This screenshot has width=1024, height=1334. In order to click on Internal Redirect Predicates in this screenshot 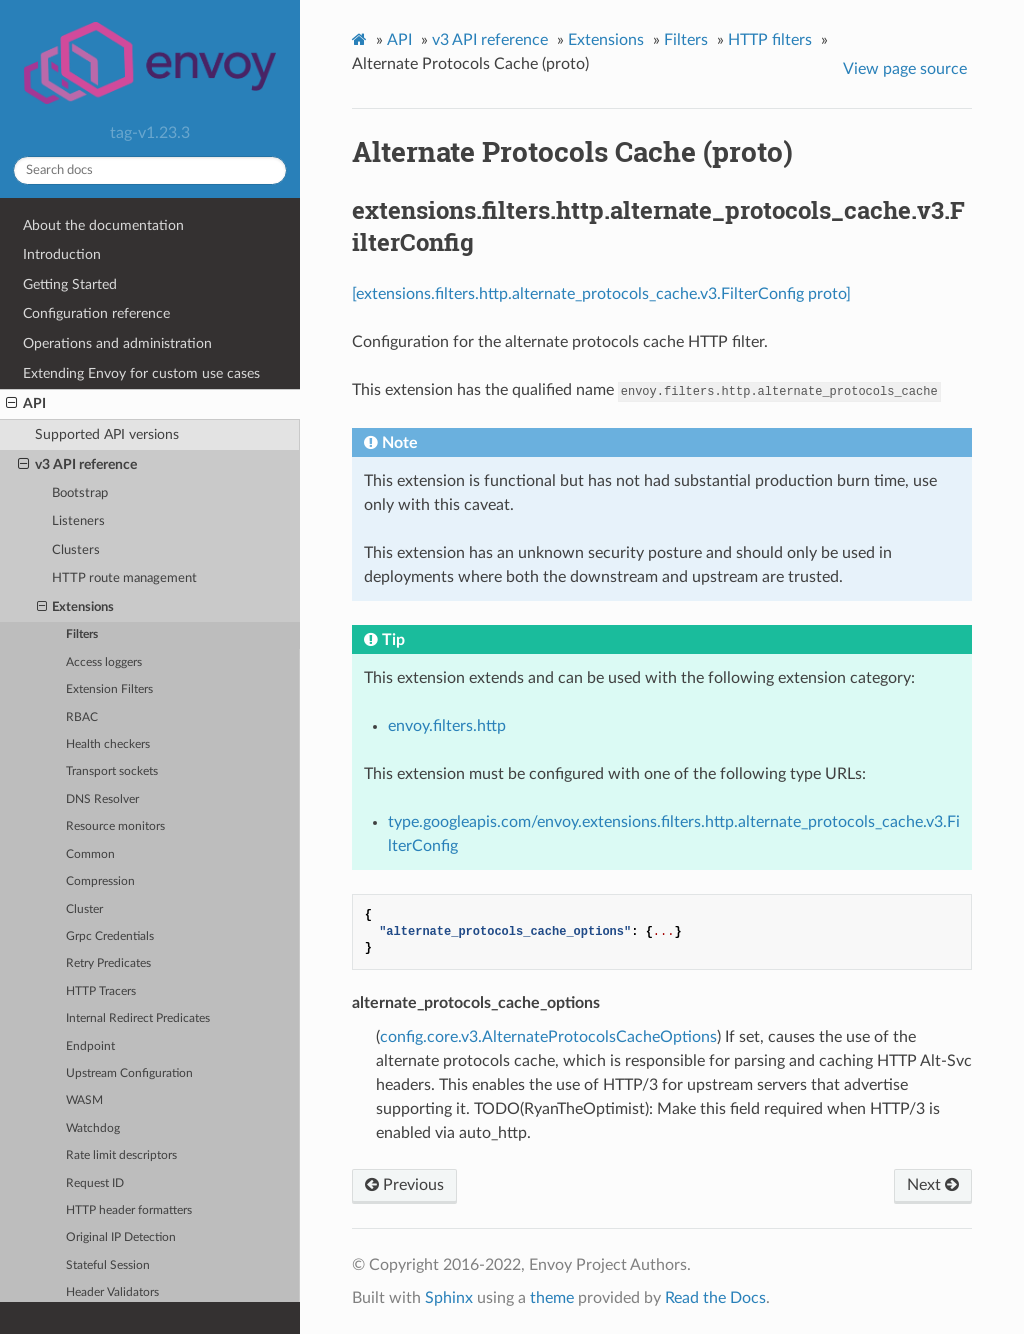, I will do `click(138, 1018)`.